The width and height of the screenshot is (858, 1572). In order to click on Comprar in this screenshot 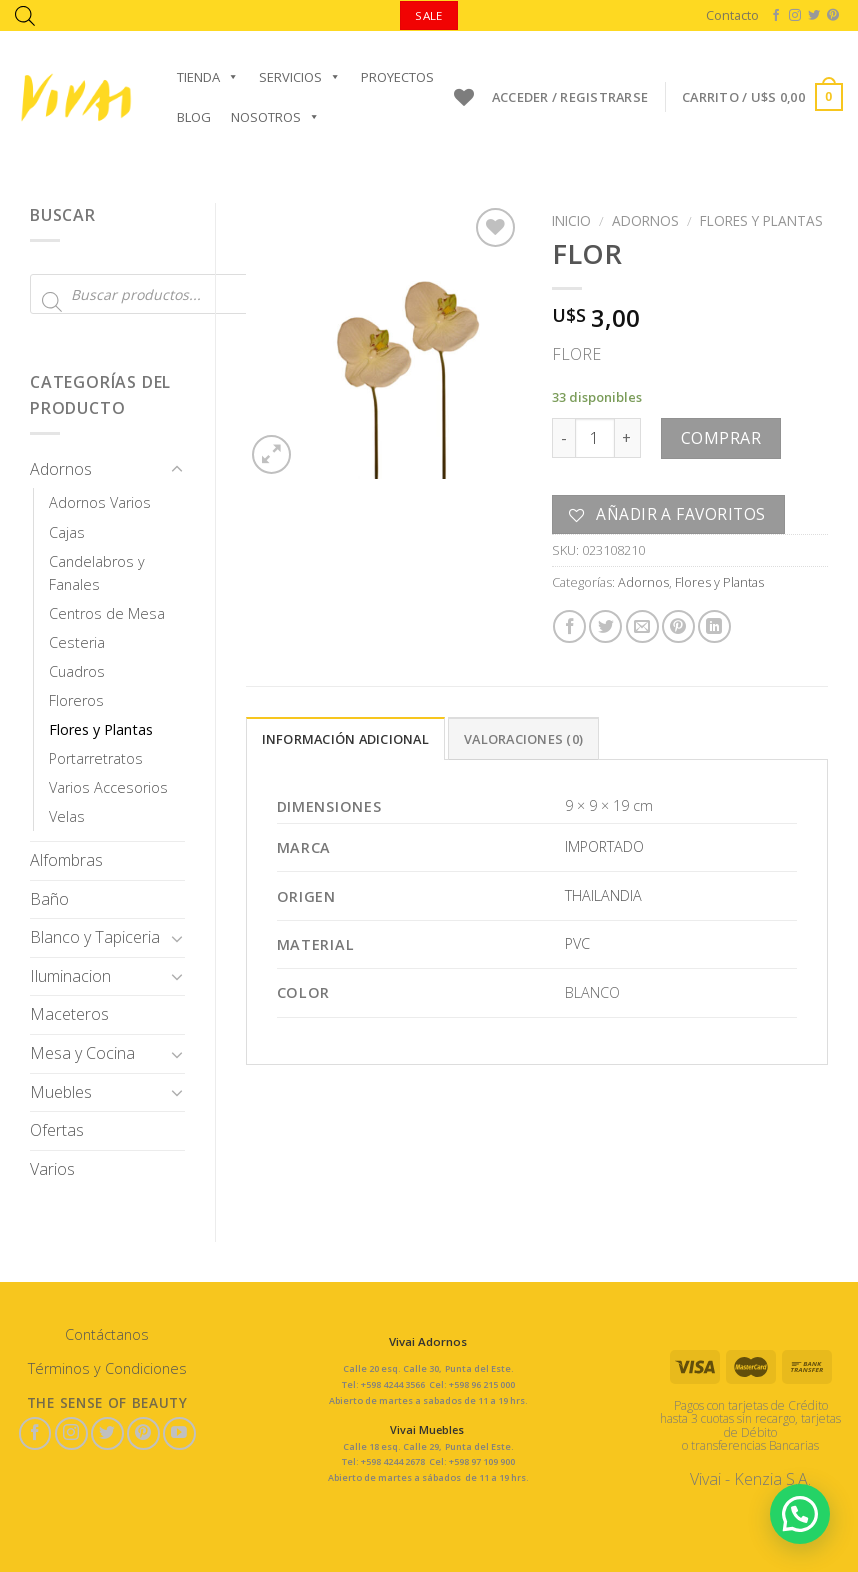, I will do `click(721, 438)`.